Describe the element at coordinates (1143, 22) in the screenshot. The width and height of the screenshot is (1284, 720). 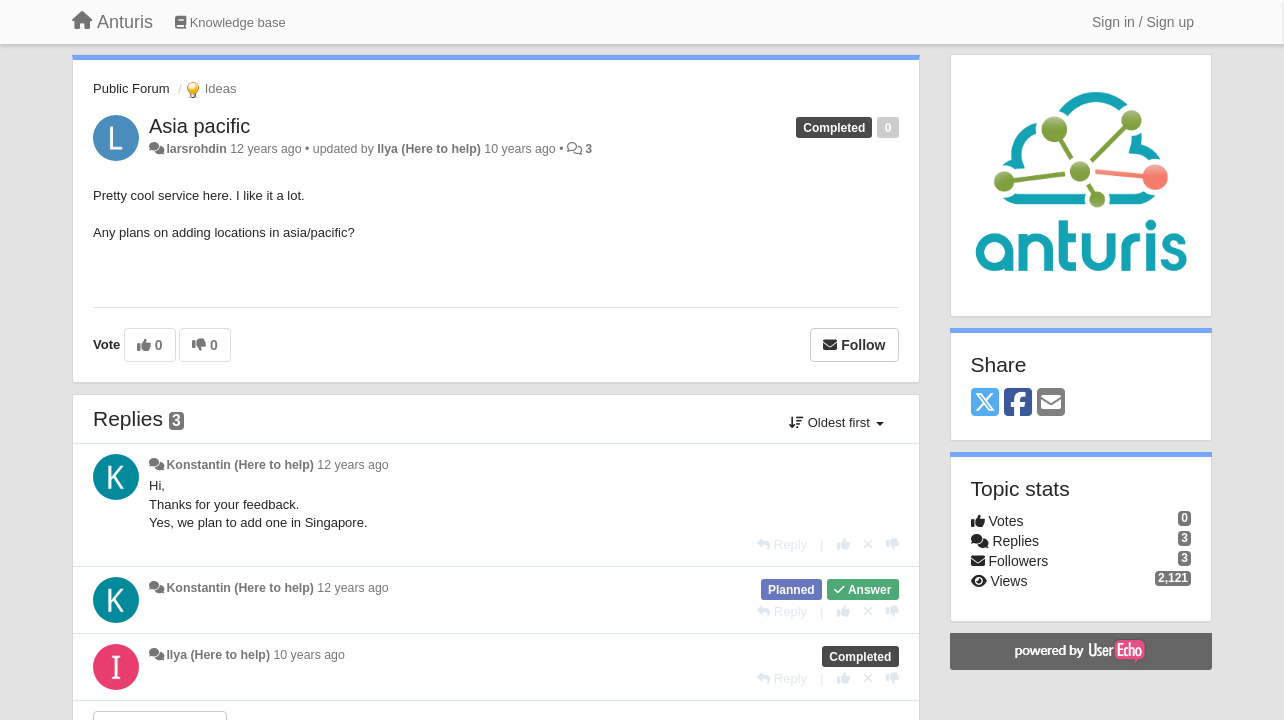
I see `[Sign in / Sign up]` at that location.